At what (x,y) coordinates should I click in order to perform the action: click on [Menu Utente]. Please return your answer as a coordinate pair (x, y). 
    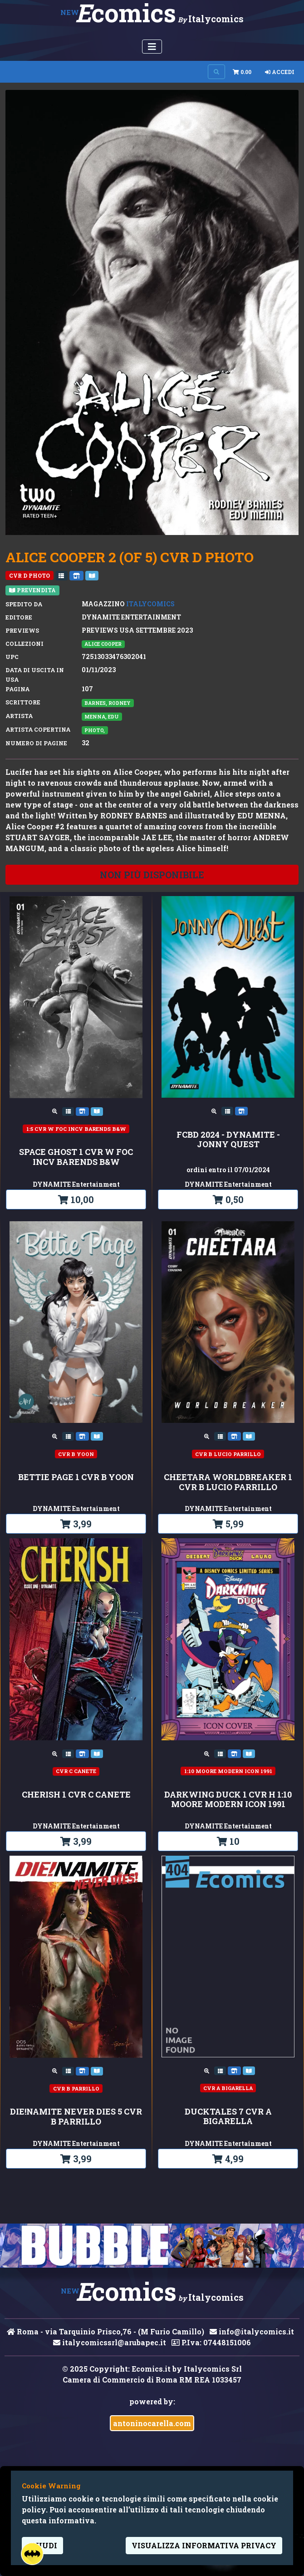
    Looking at the image, I should click on (152, 47).